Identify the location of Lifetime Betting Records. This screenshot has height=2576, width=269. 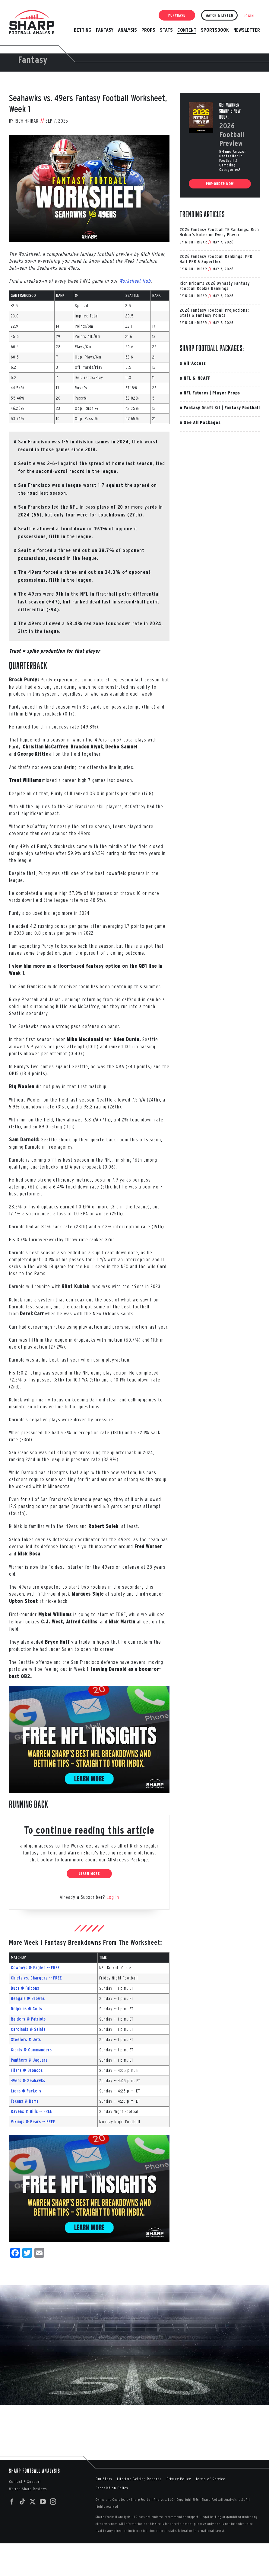
(139, 2479).